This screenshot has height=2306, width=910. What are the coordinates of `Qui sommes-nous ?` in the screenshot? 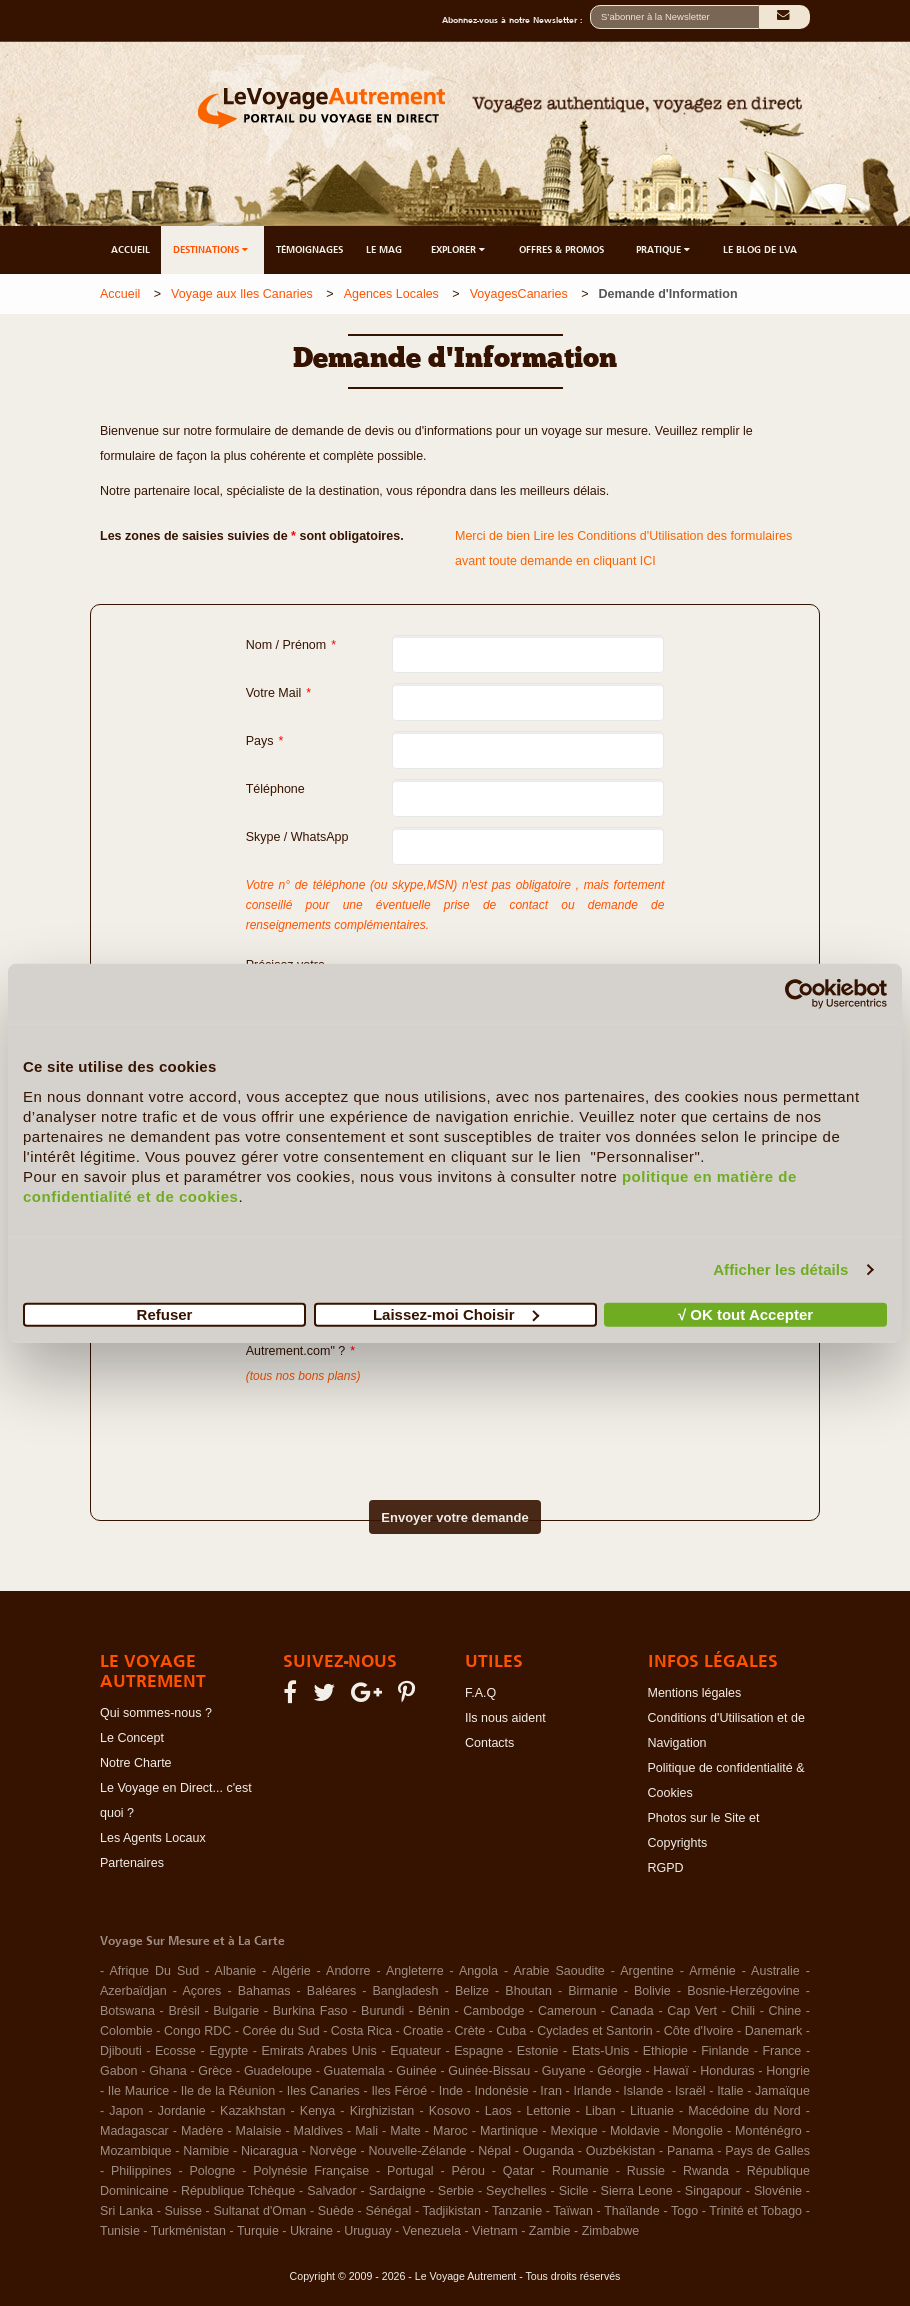 It's located at (156, 1713).